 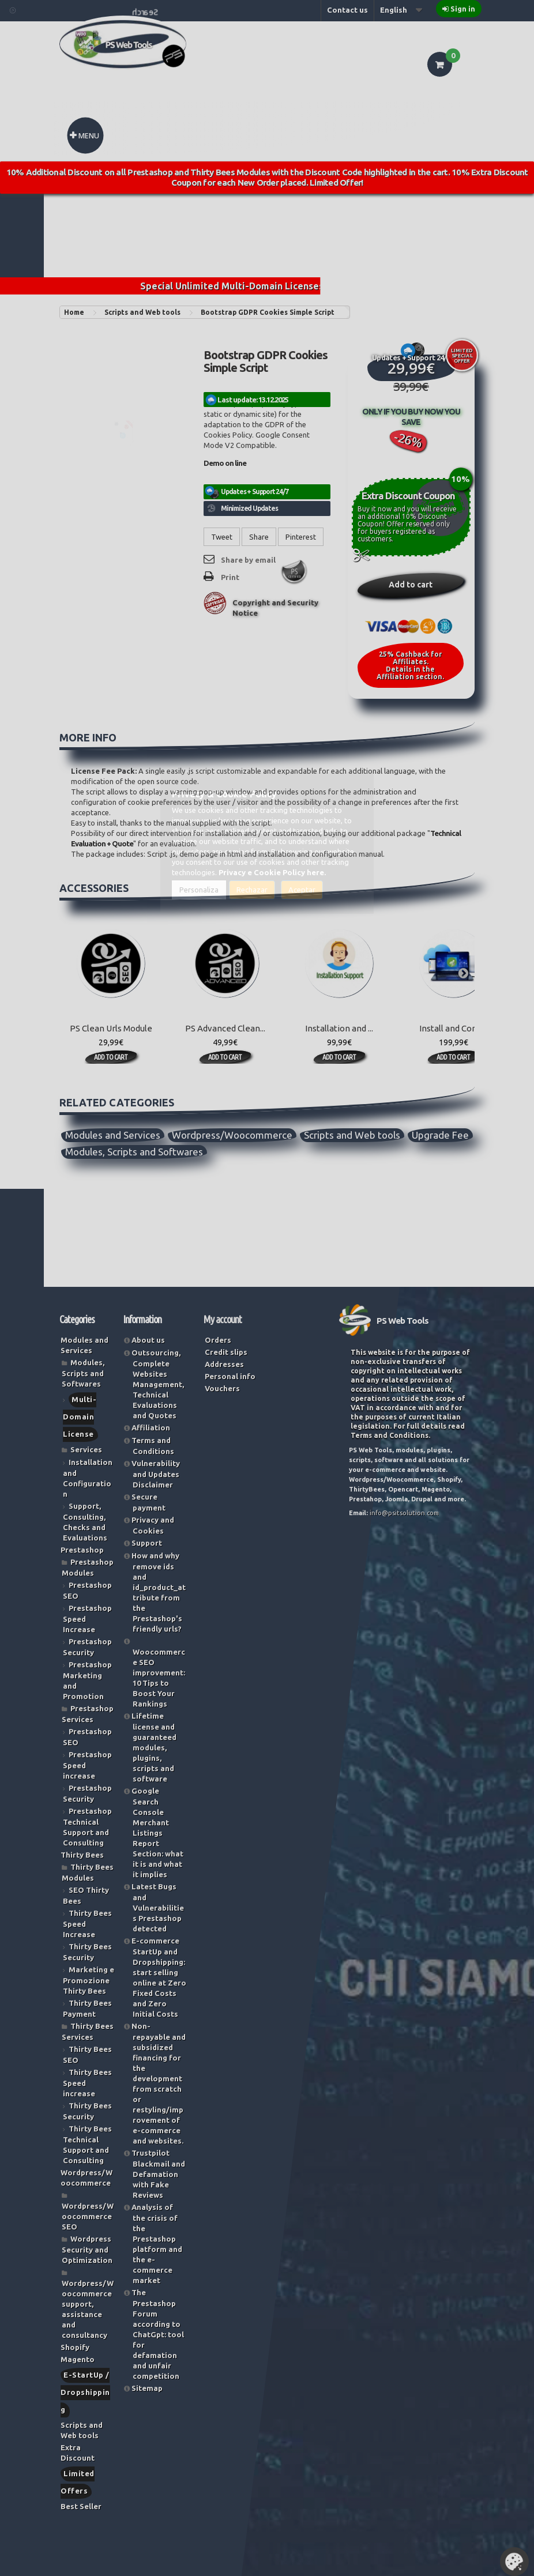 What do you see at coordinates (347, 10) in the screenshot?
I see `Contact us` at bounding box center [347, 10].